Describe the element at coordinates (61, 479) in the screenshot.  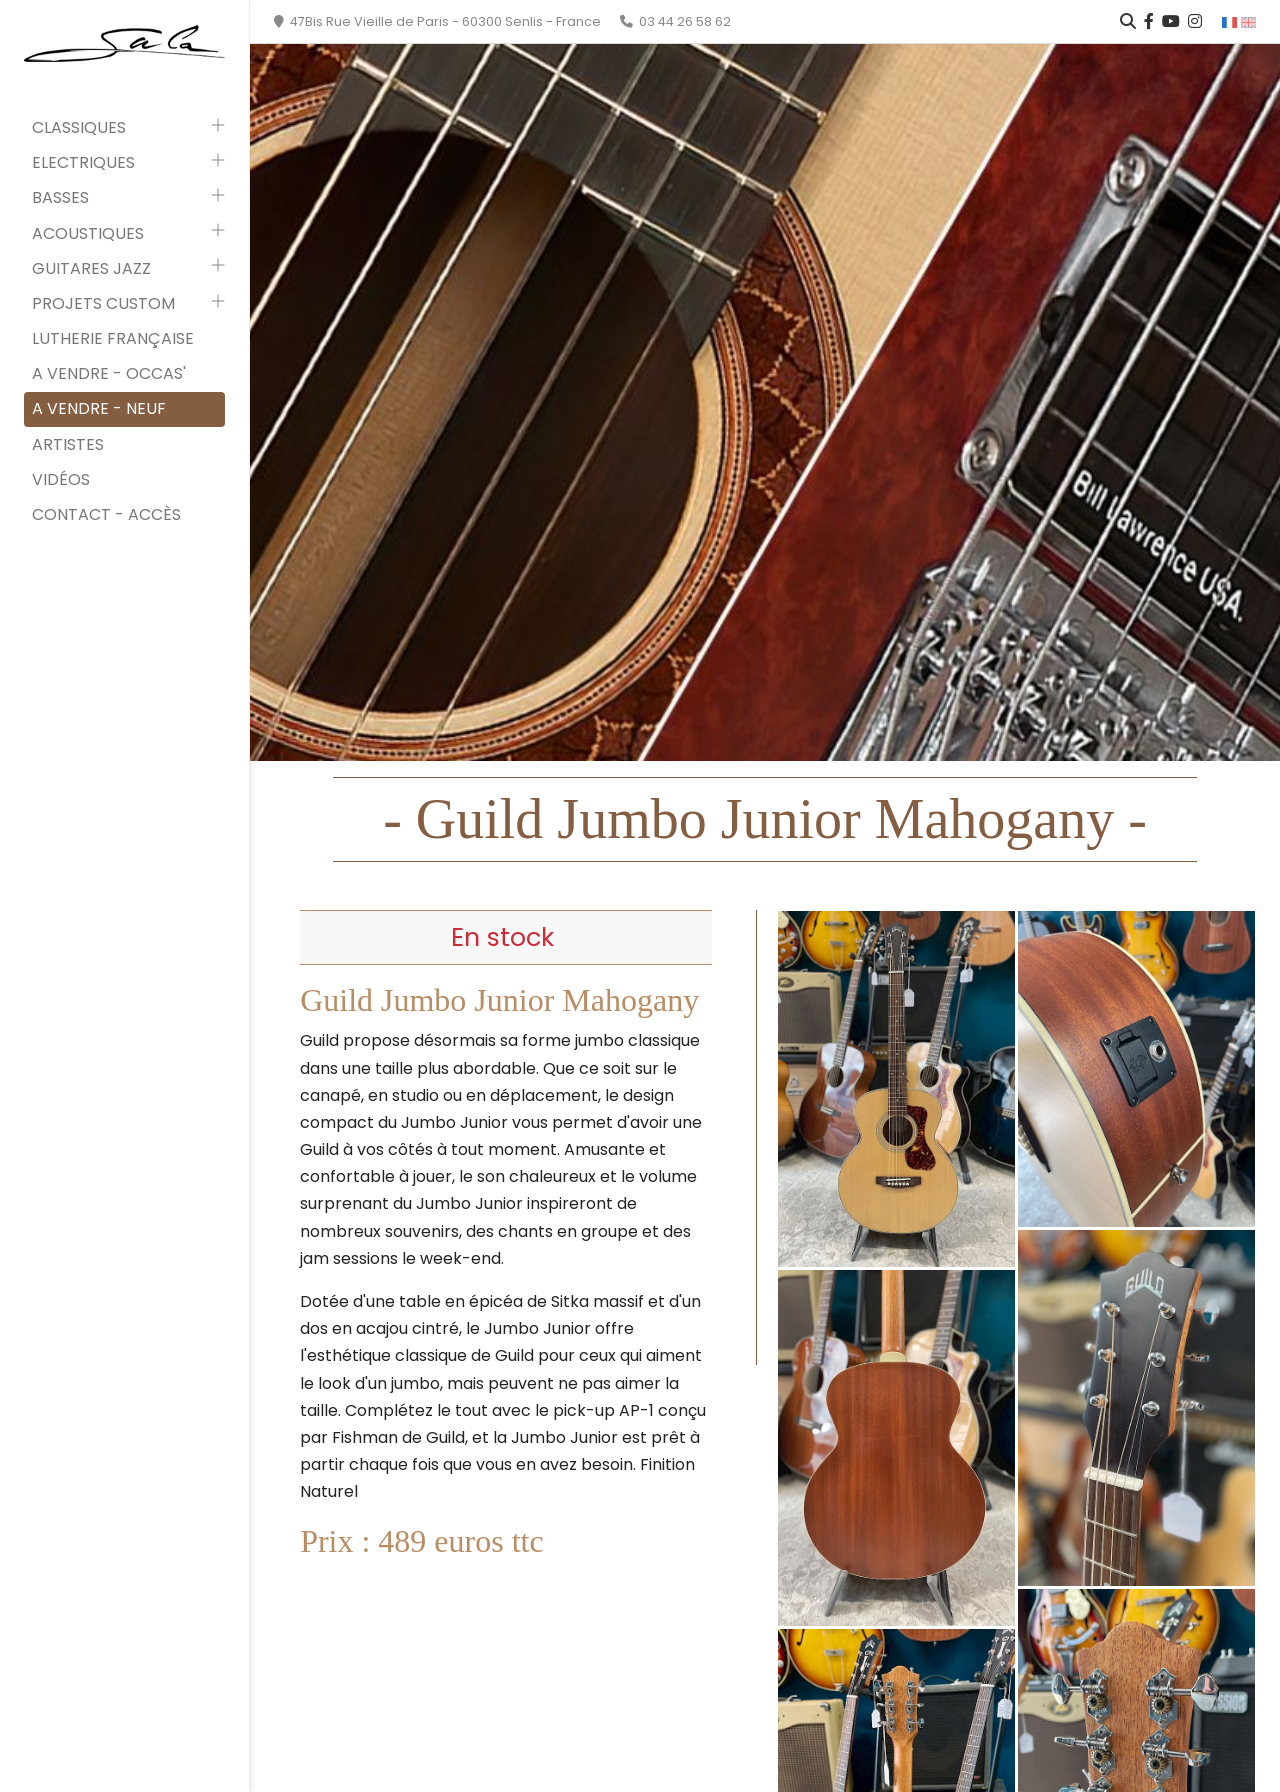
I see `Vidéos` at that location.